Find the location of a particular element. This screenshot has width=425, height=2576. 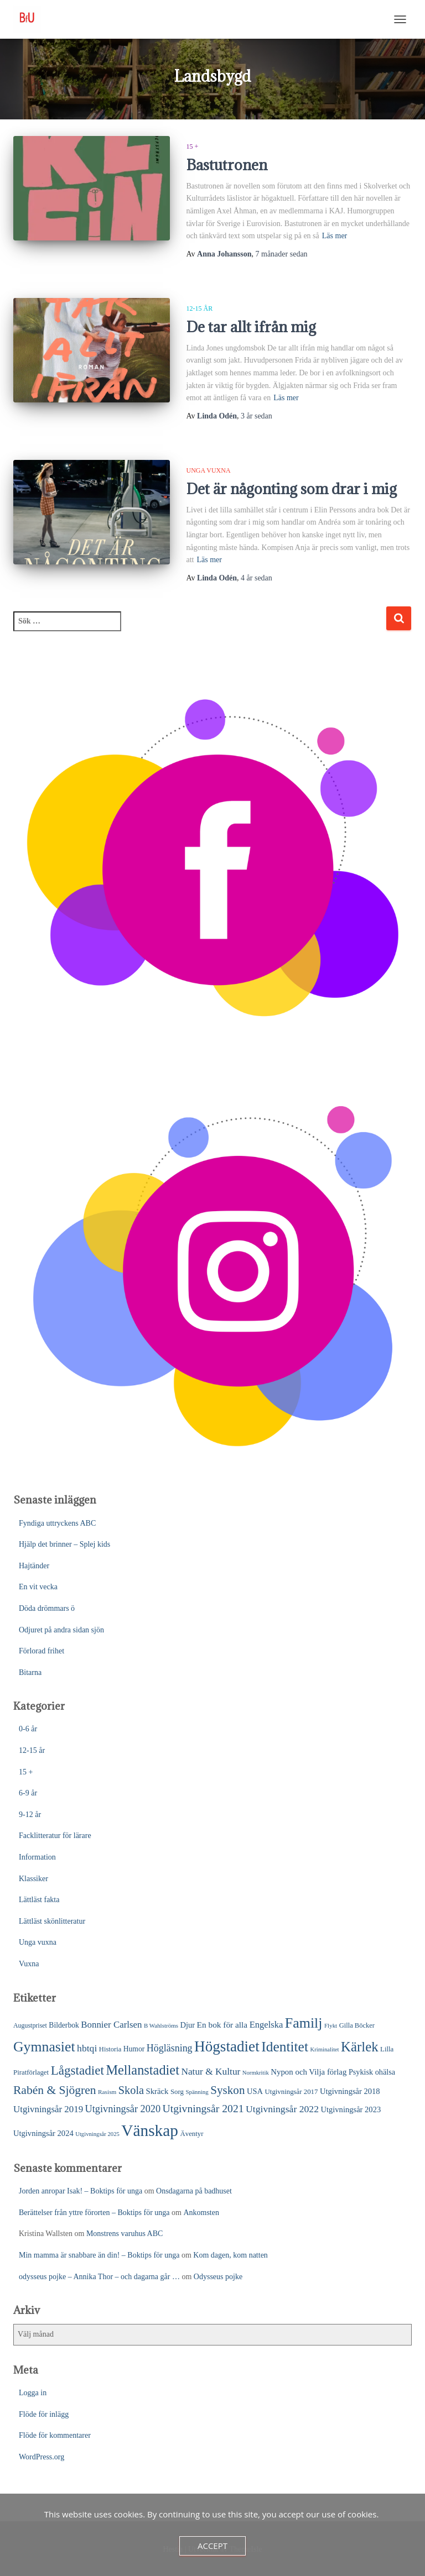

USA [USA (31 objekt)] is located at coordinates (255, 2091).